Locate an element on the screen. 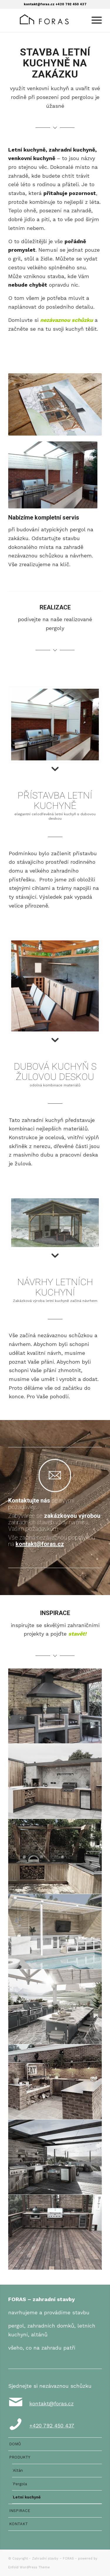 The height and width of the screenshot is (2576, 110). KONTAKT is located at coordinates (18, 2524).